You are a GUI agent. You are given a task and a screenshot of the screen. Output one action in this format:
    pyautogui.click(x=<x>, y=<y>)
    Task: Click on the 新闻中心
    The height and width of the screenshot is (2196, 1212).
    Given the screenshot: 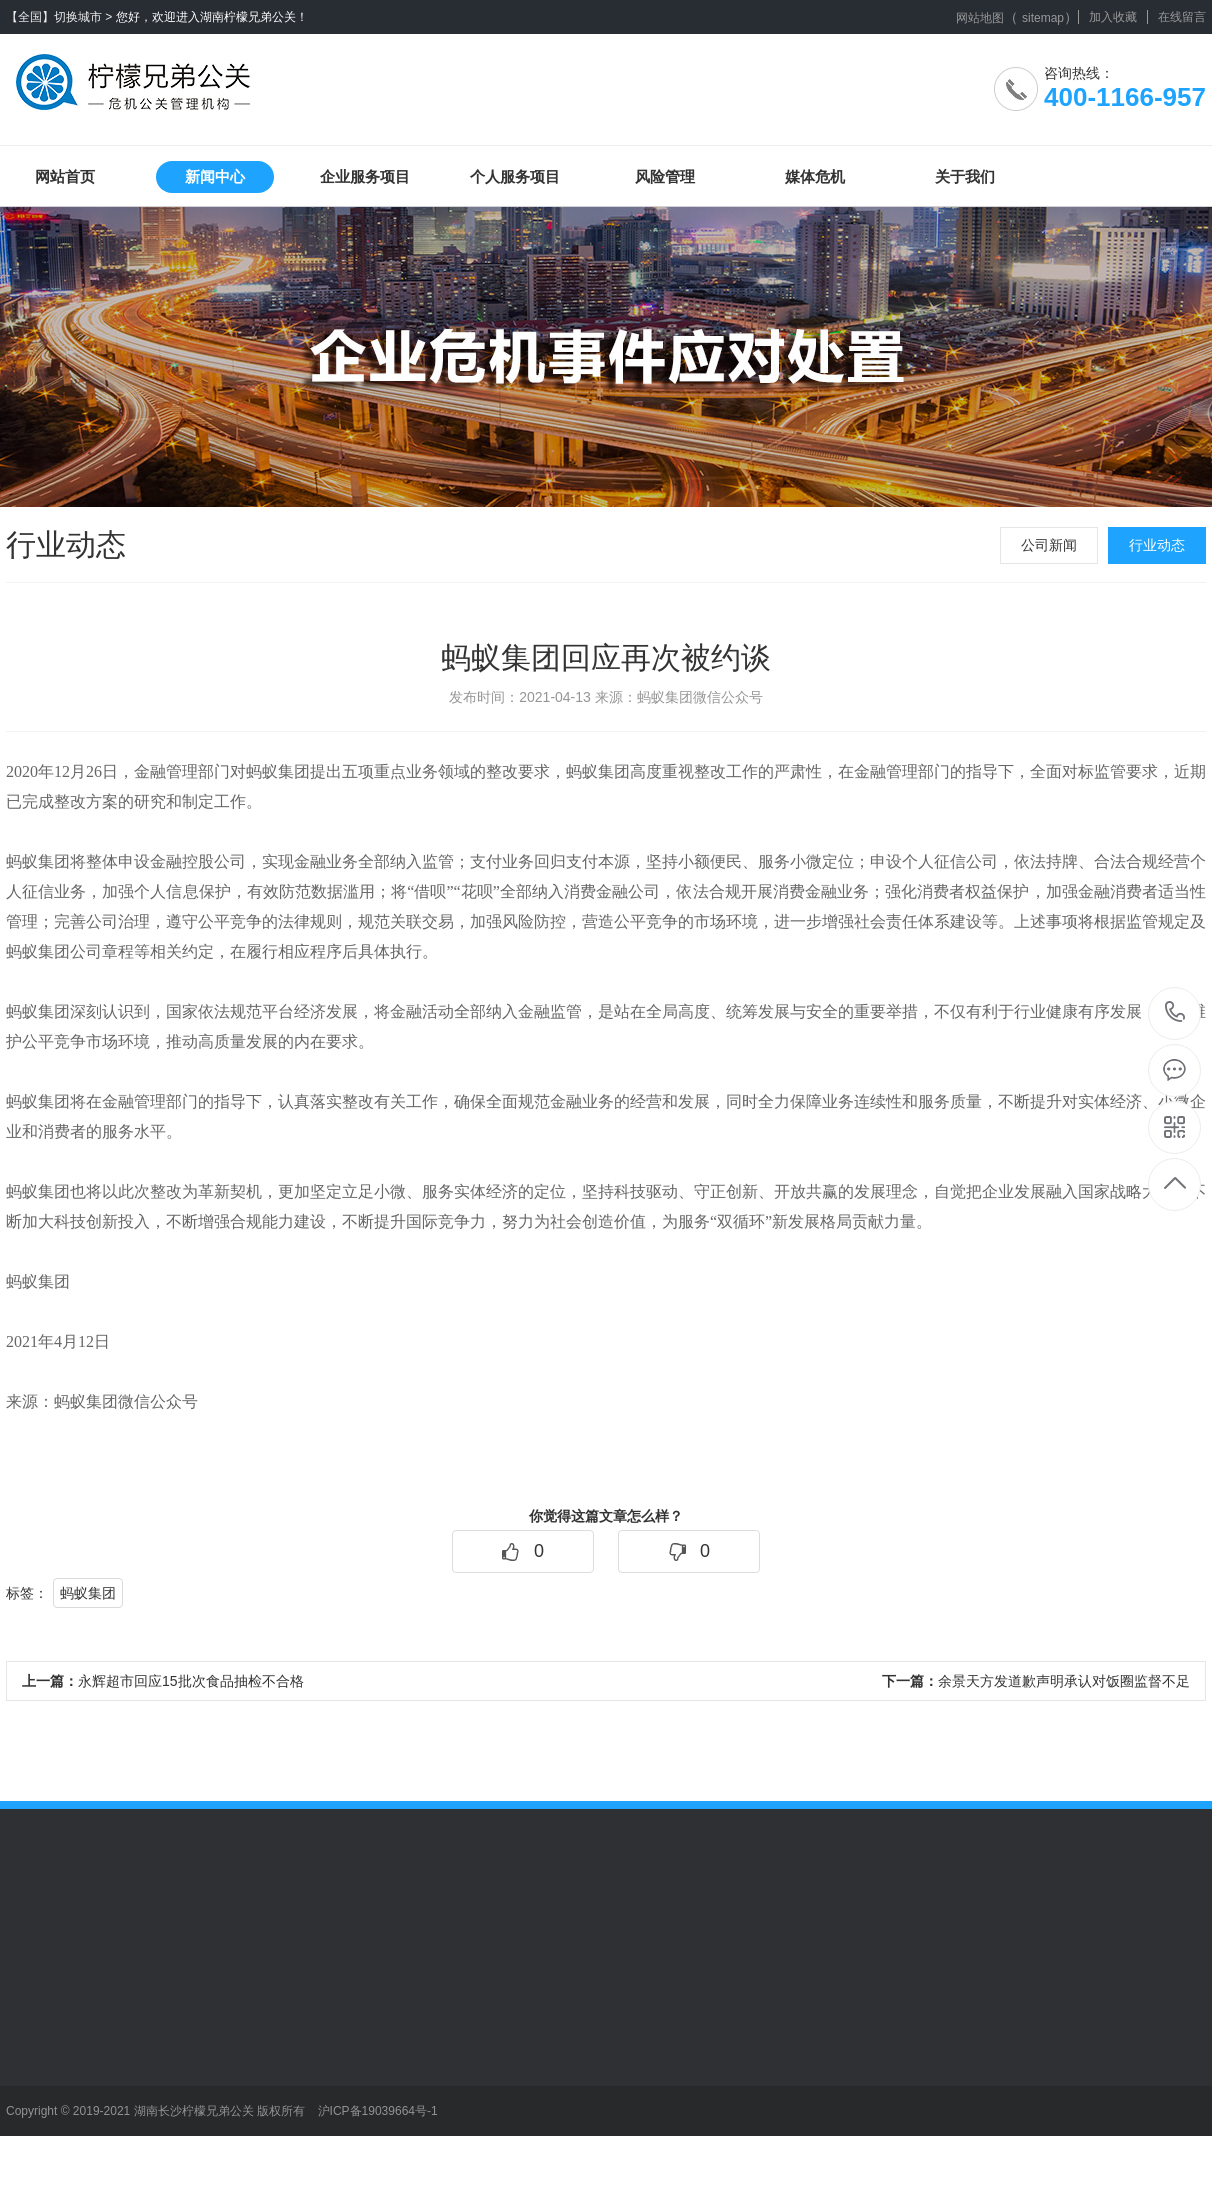 What is the action you would take?
    pyautogui.click(x=215, y=176)
    